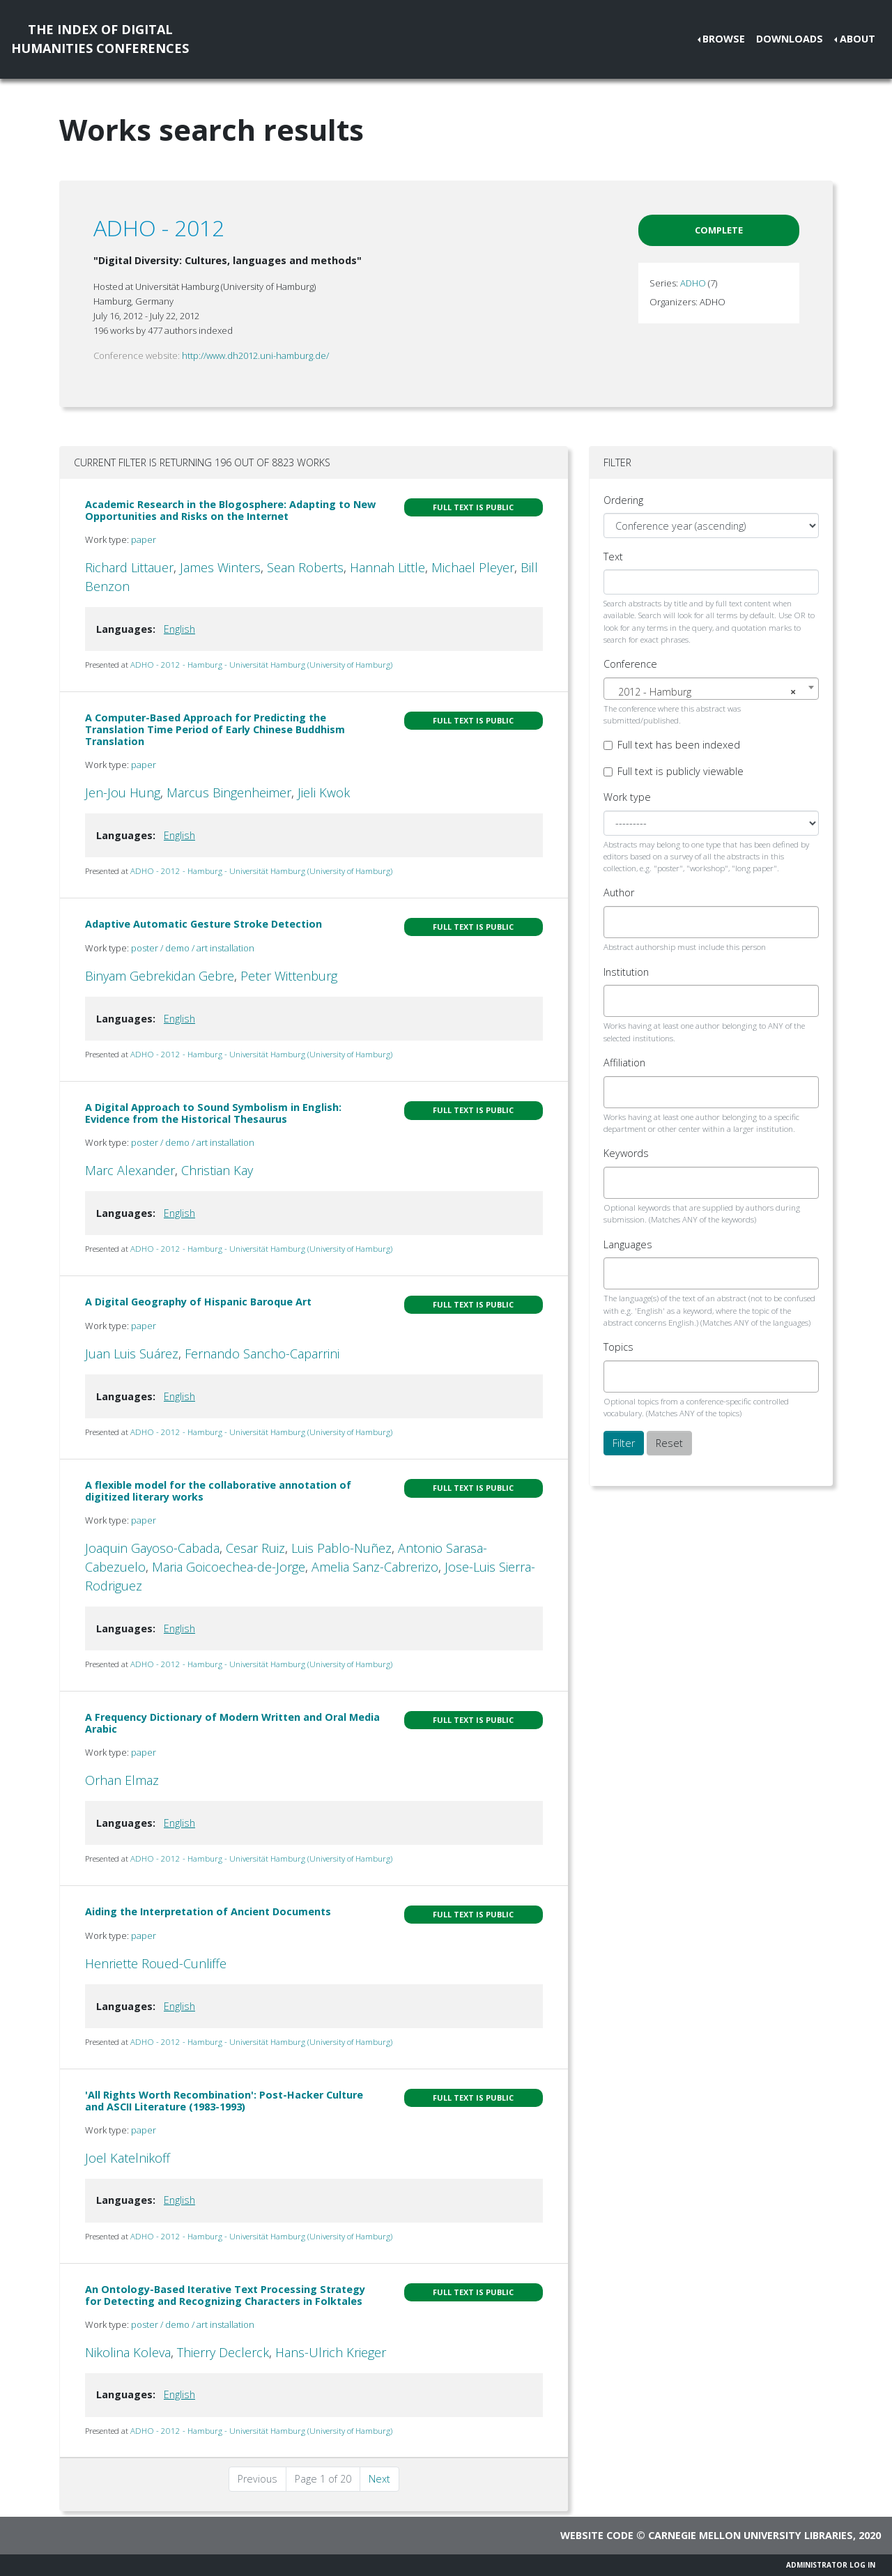  I want to click on Author, so click(618, 892).